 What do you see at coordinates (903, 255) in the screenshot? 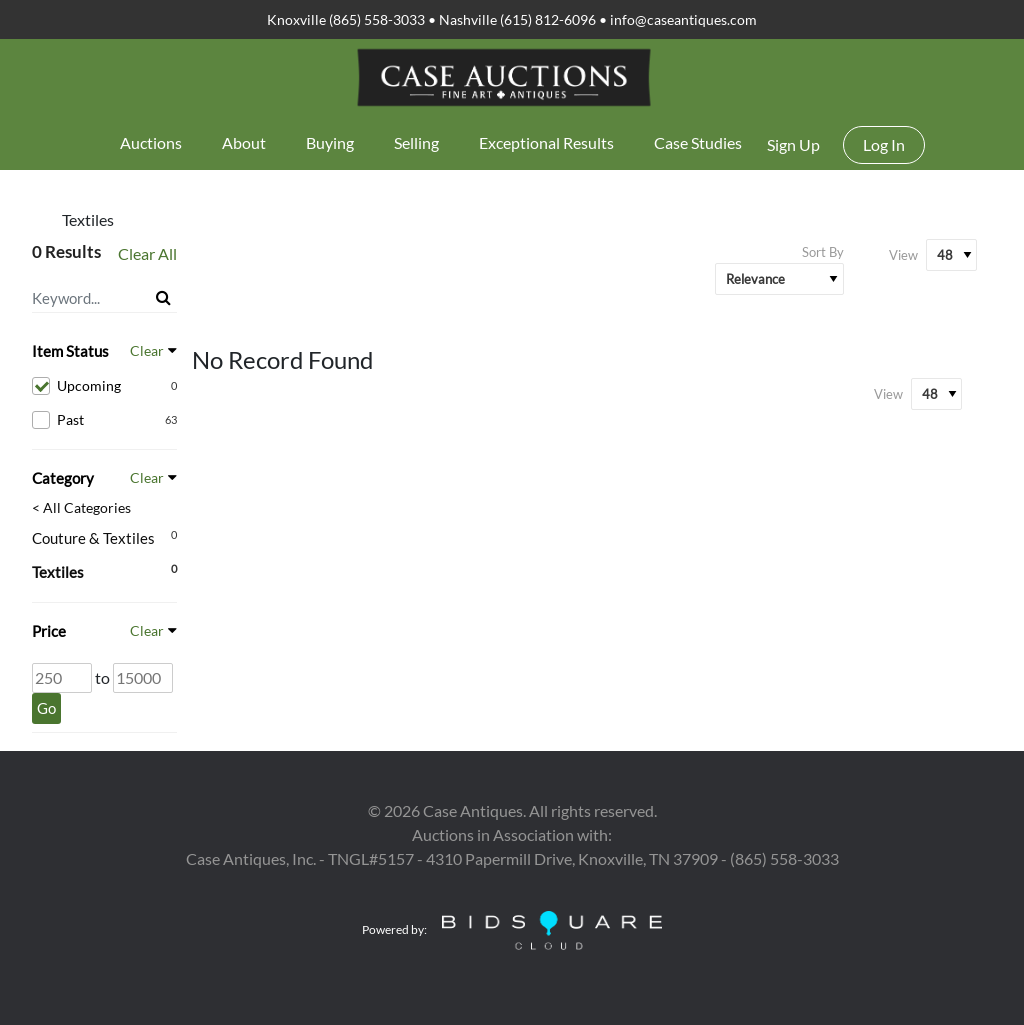
I see `View` at bounding box center [903, 255].